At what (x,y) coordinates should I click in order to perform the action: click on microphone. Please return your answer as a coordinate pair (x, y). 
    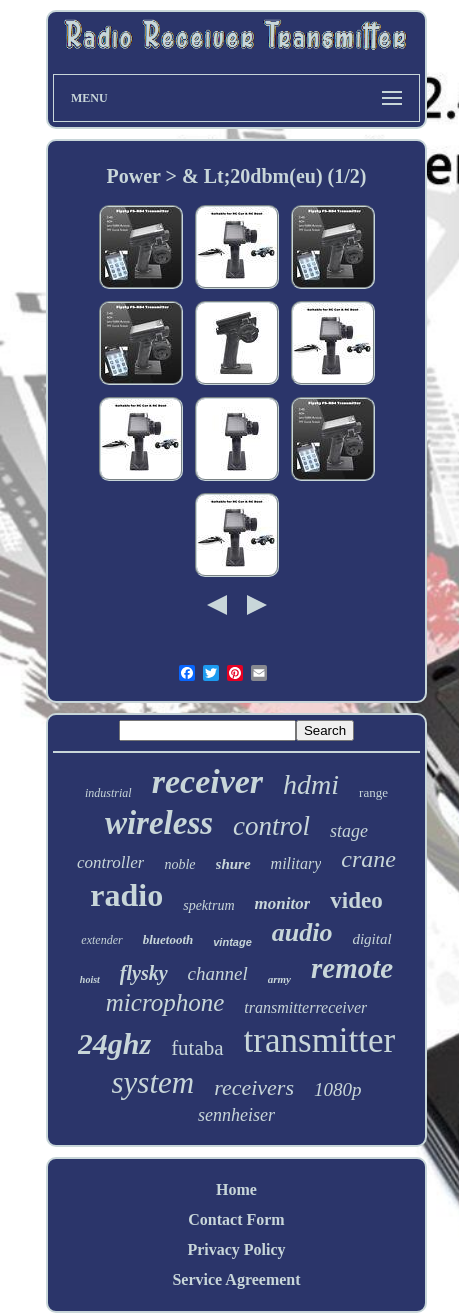
    Looking at the image, I should click on (165, 1002).